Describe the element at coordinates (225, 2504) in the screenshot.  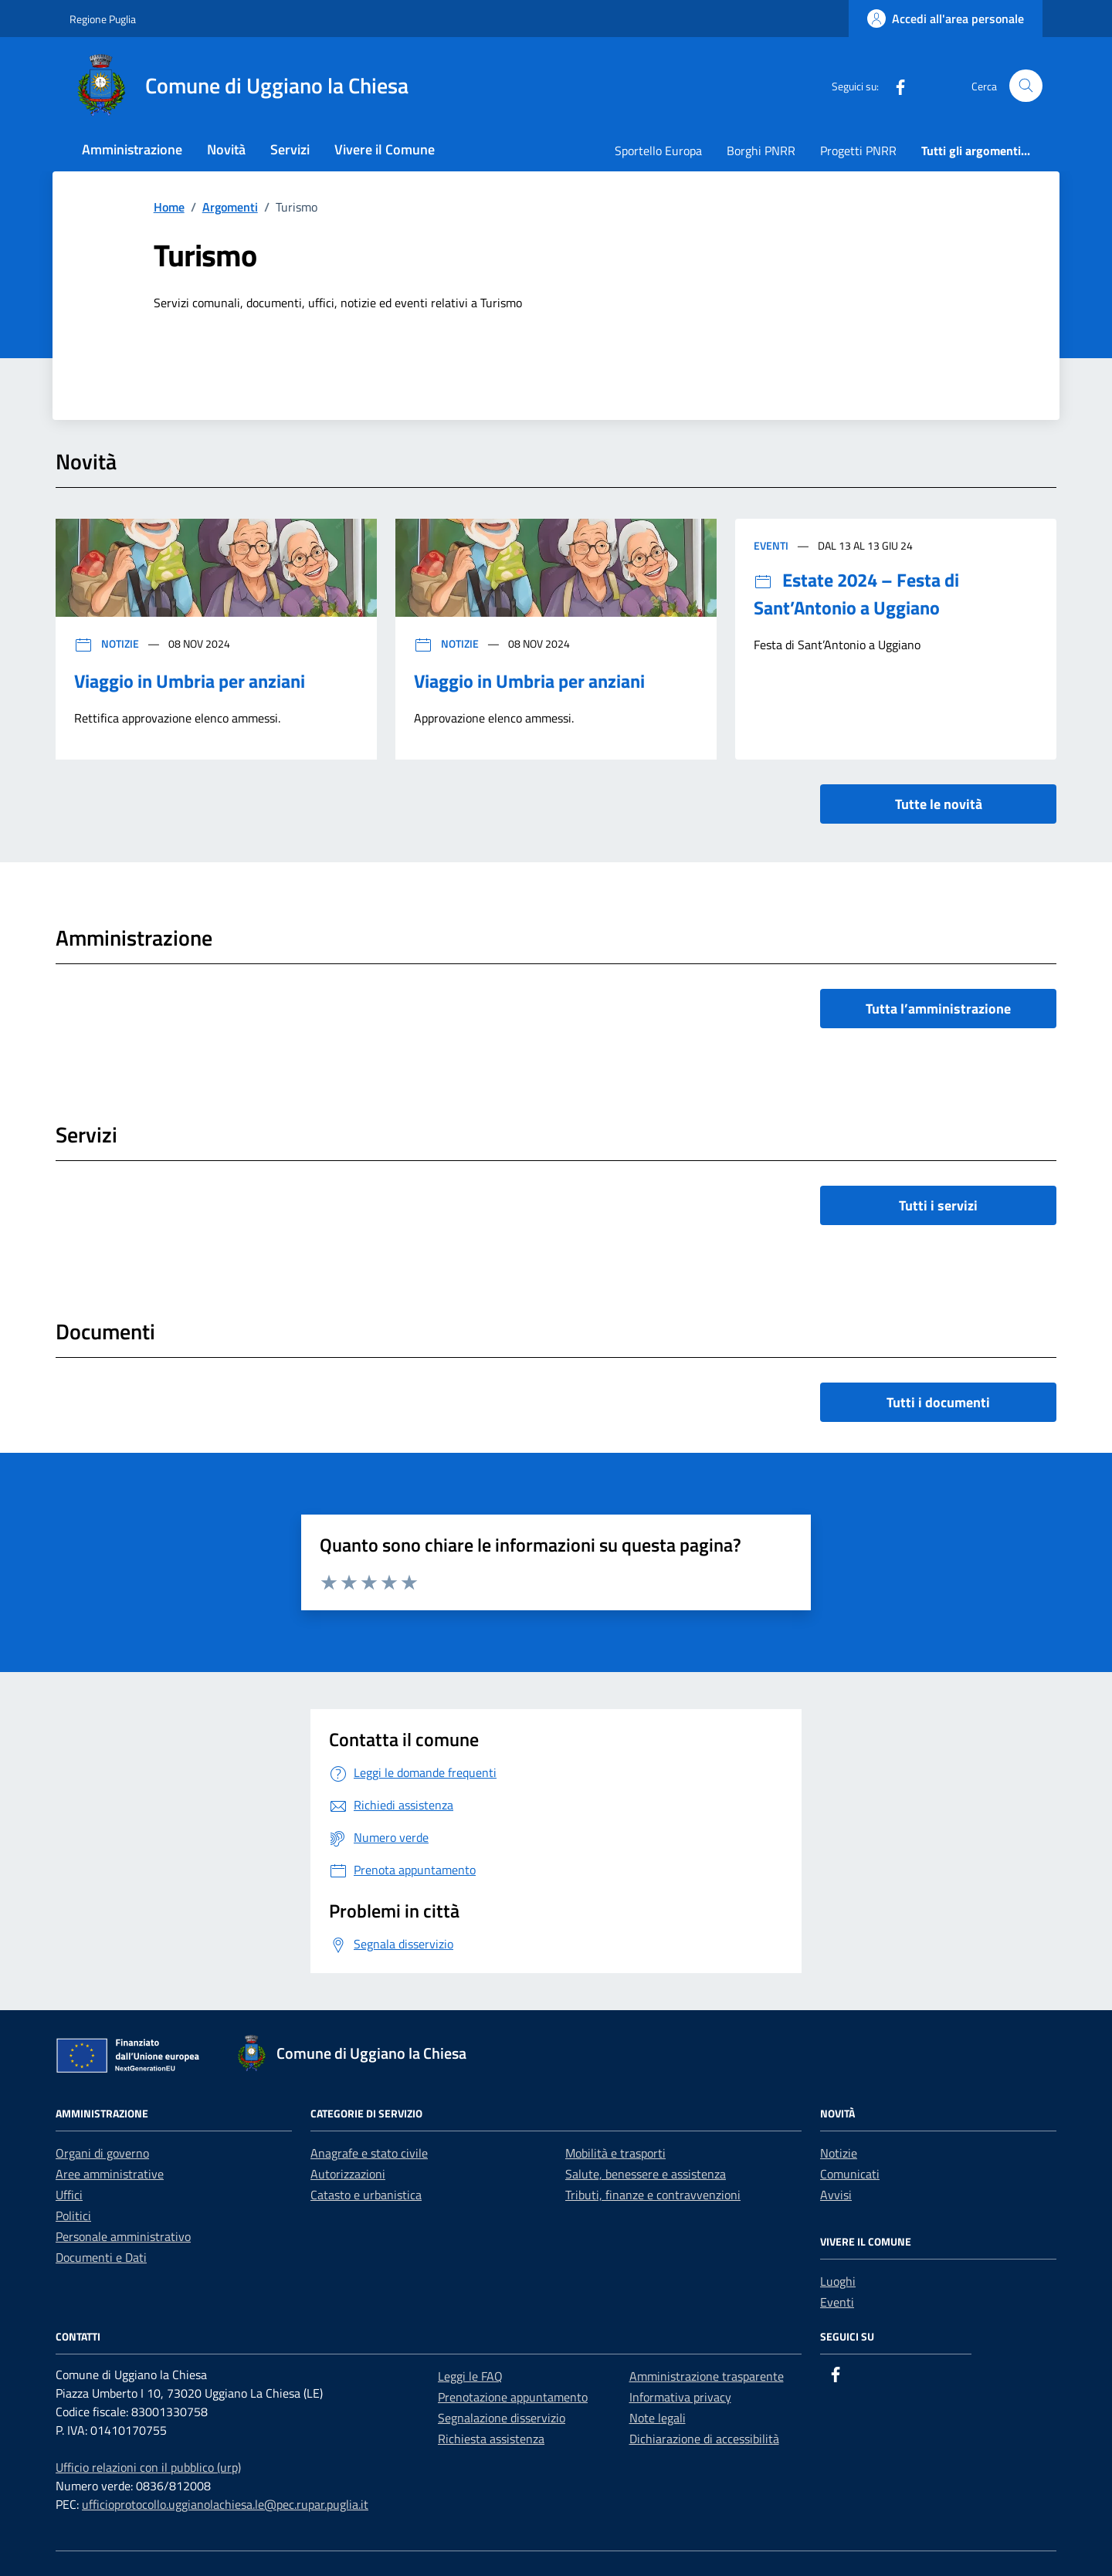
I see `ufficioprotocollo.uggianolachiesa.le@pec.rupar.puglia.it` at that location.